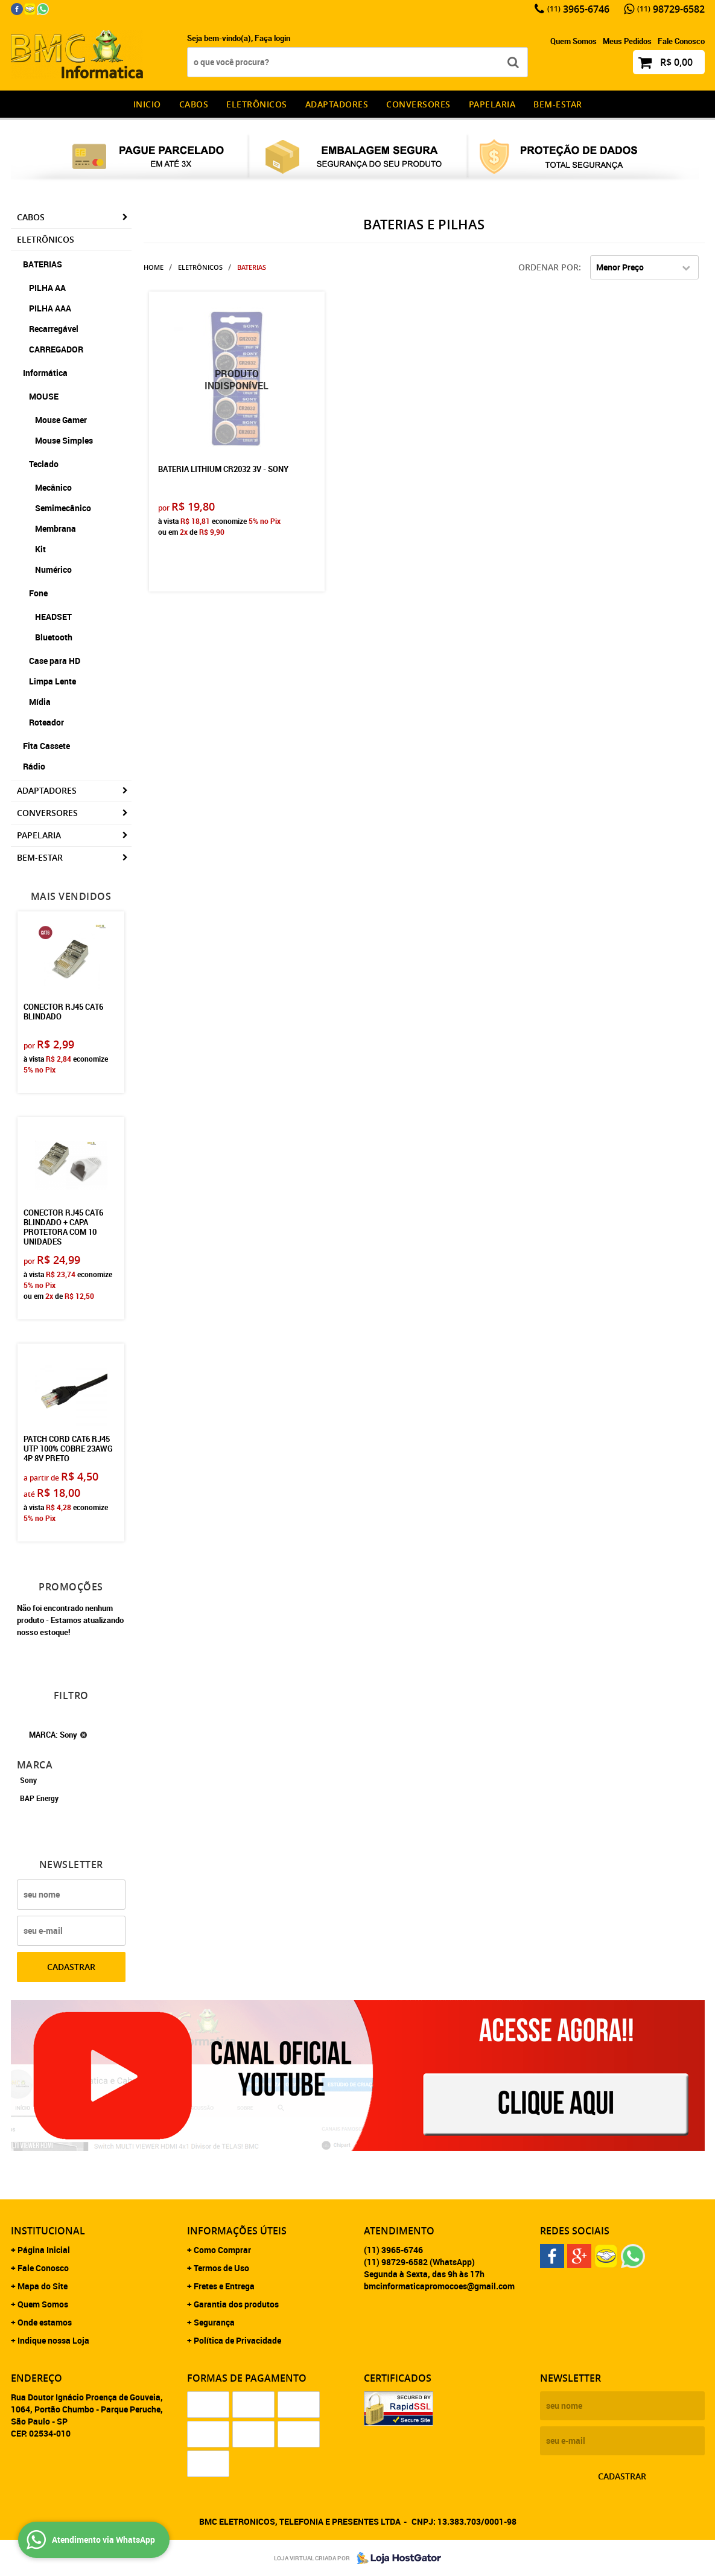  What do you see at coordinates (557, 104) in the screenshot?
I see `Bem-estar` at bounding box center [557, 104].